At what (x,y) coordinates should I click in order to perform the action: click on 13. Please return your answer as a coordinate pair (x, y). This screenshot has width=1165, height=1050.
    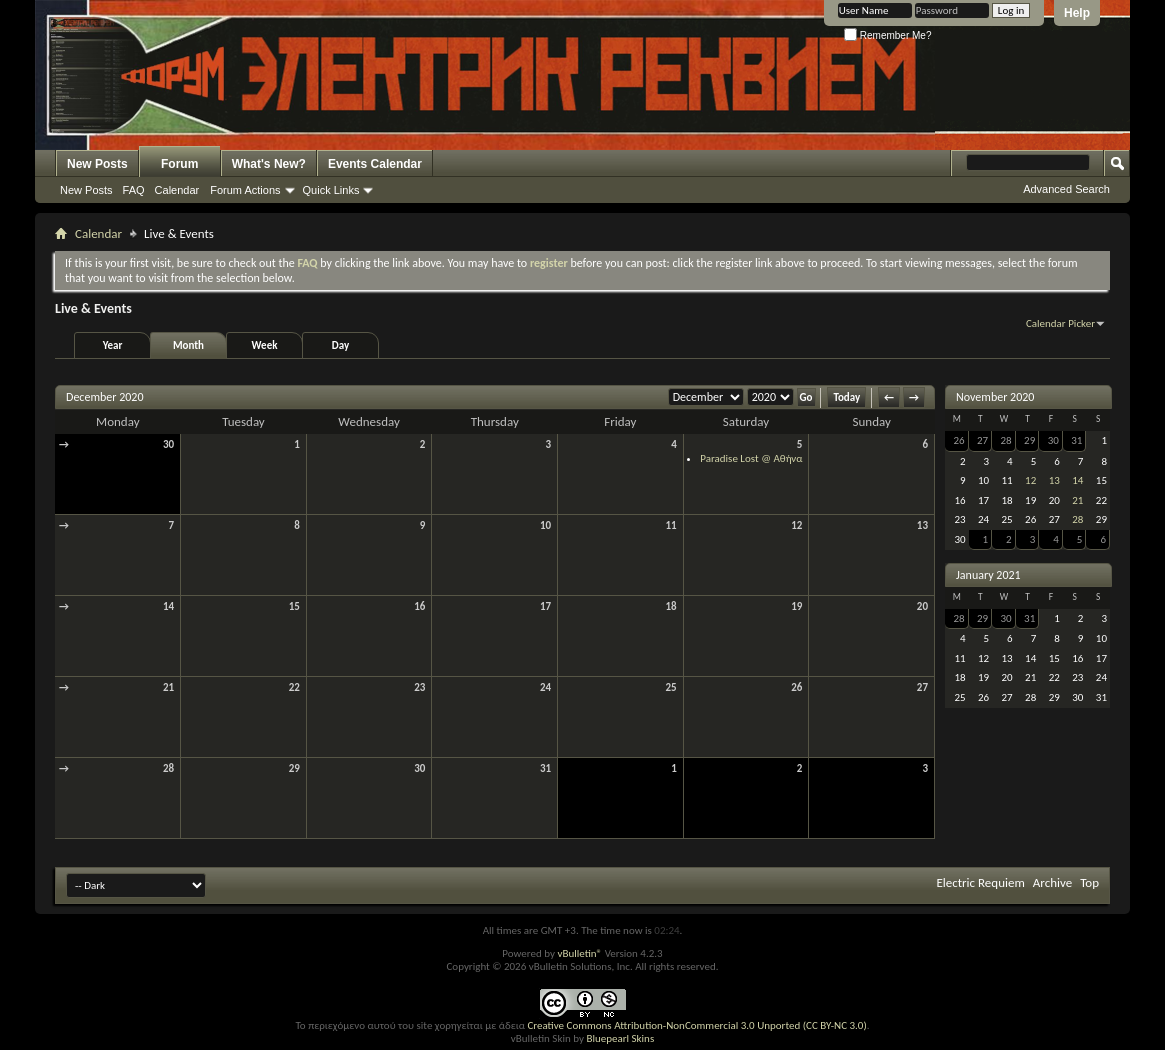
    Looking at the image, I should click on (922, 525).